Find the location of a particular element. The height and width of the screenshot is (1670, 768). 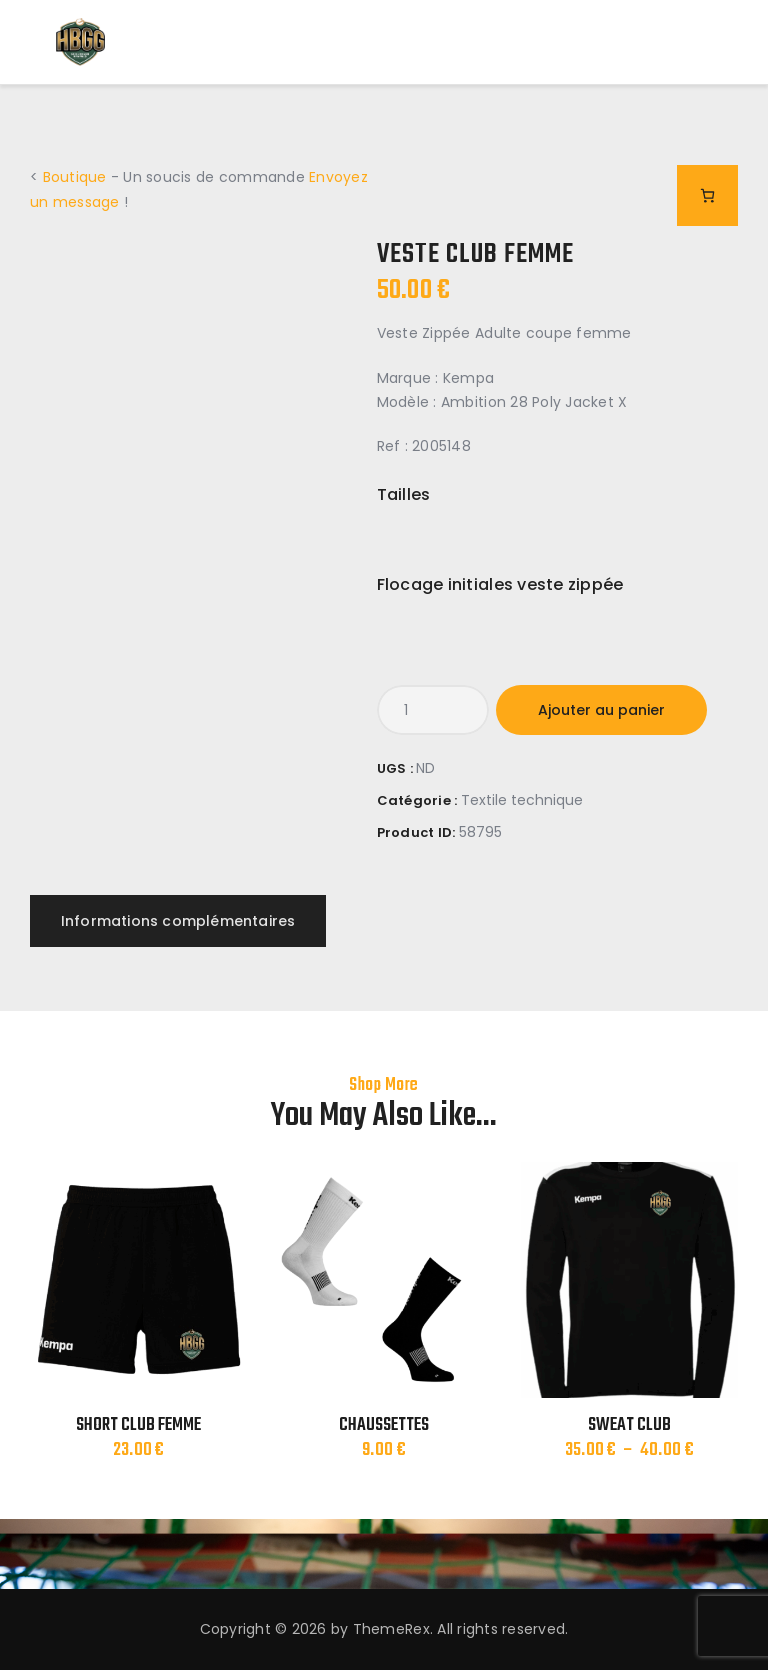

Textile technique is located at coordinates (522, 800).